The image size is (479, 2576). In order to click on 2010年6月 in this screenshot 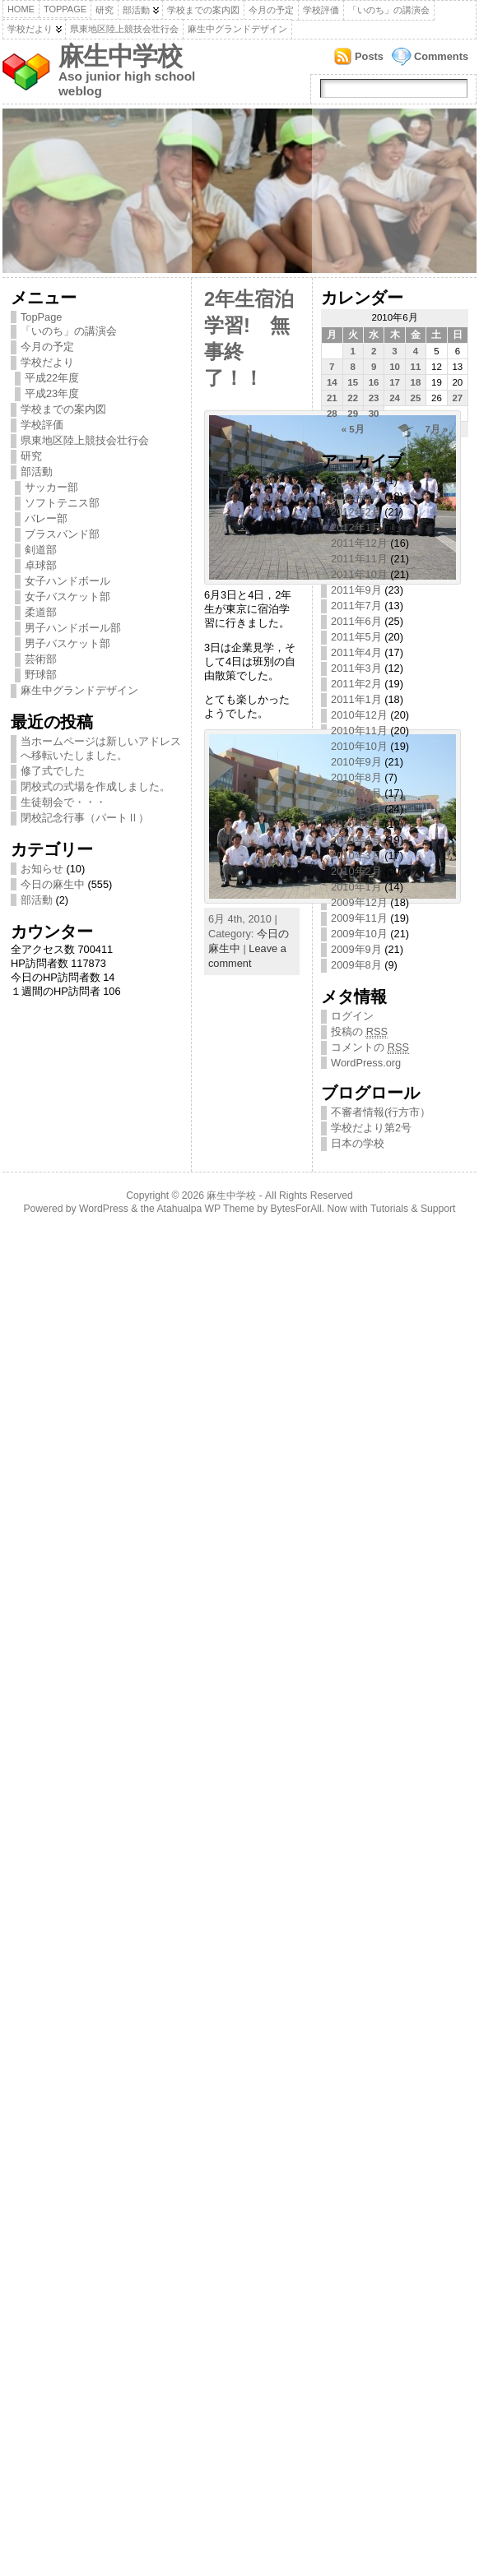, I will do `click(356, 808)`.